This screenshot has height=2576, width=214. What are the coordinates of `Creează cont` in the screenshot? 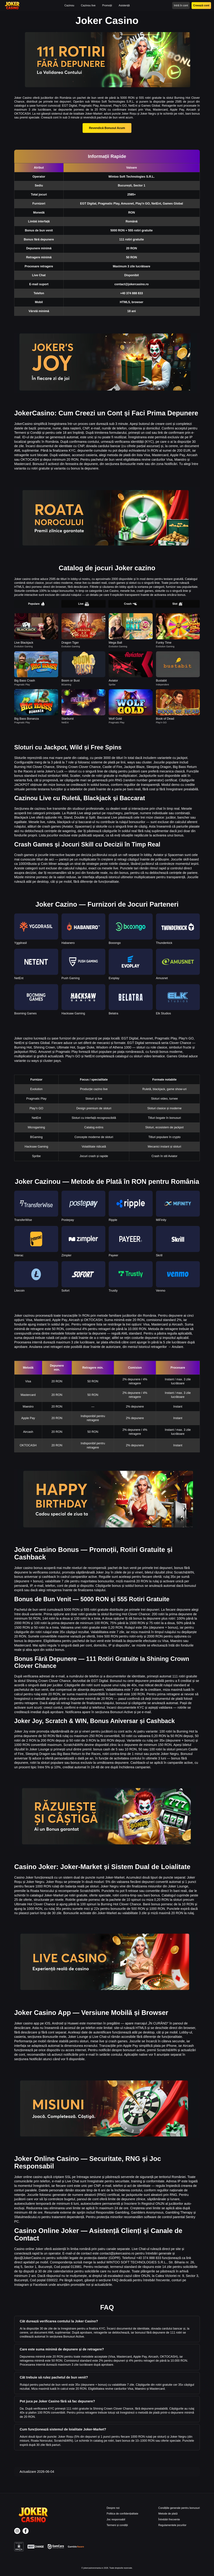 It's located at (201, 5).